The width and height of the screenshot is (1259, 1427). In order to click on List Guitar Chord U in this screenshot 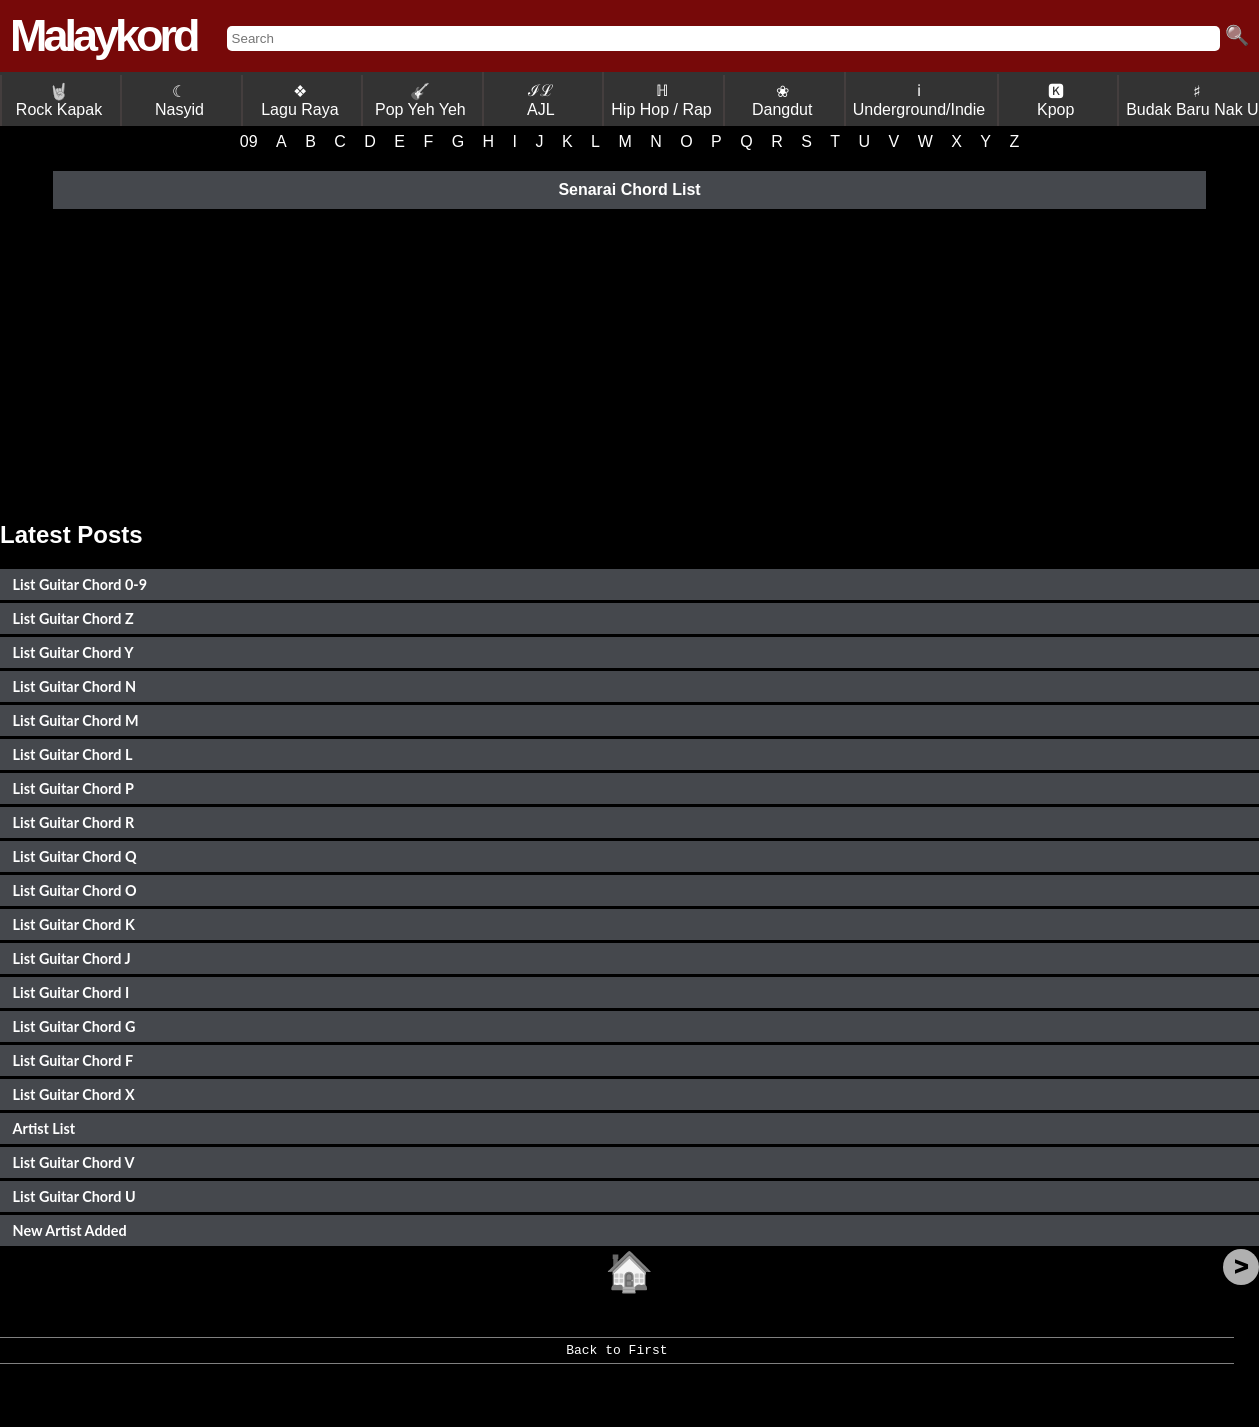, I will do `click(74, 1196)`.